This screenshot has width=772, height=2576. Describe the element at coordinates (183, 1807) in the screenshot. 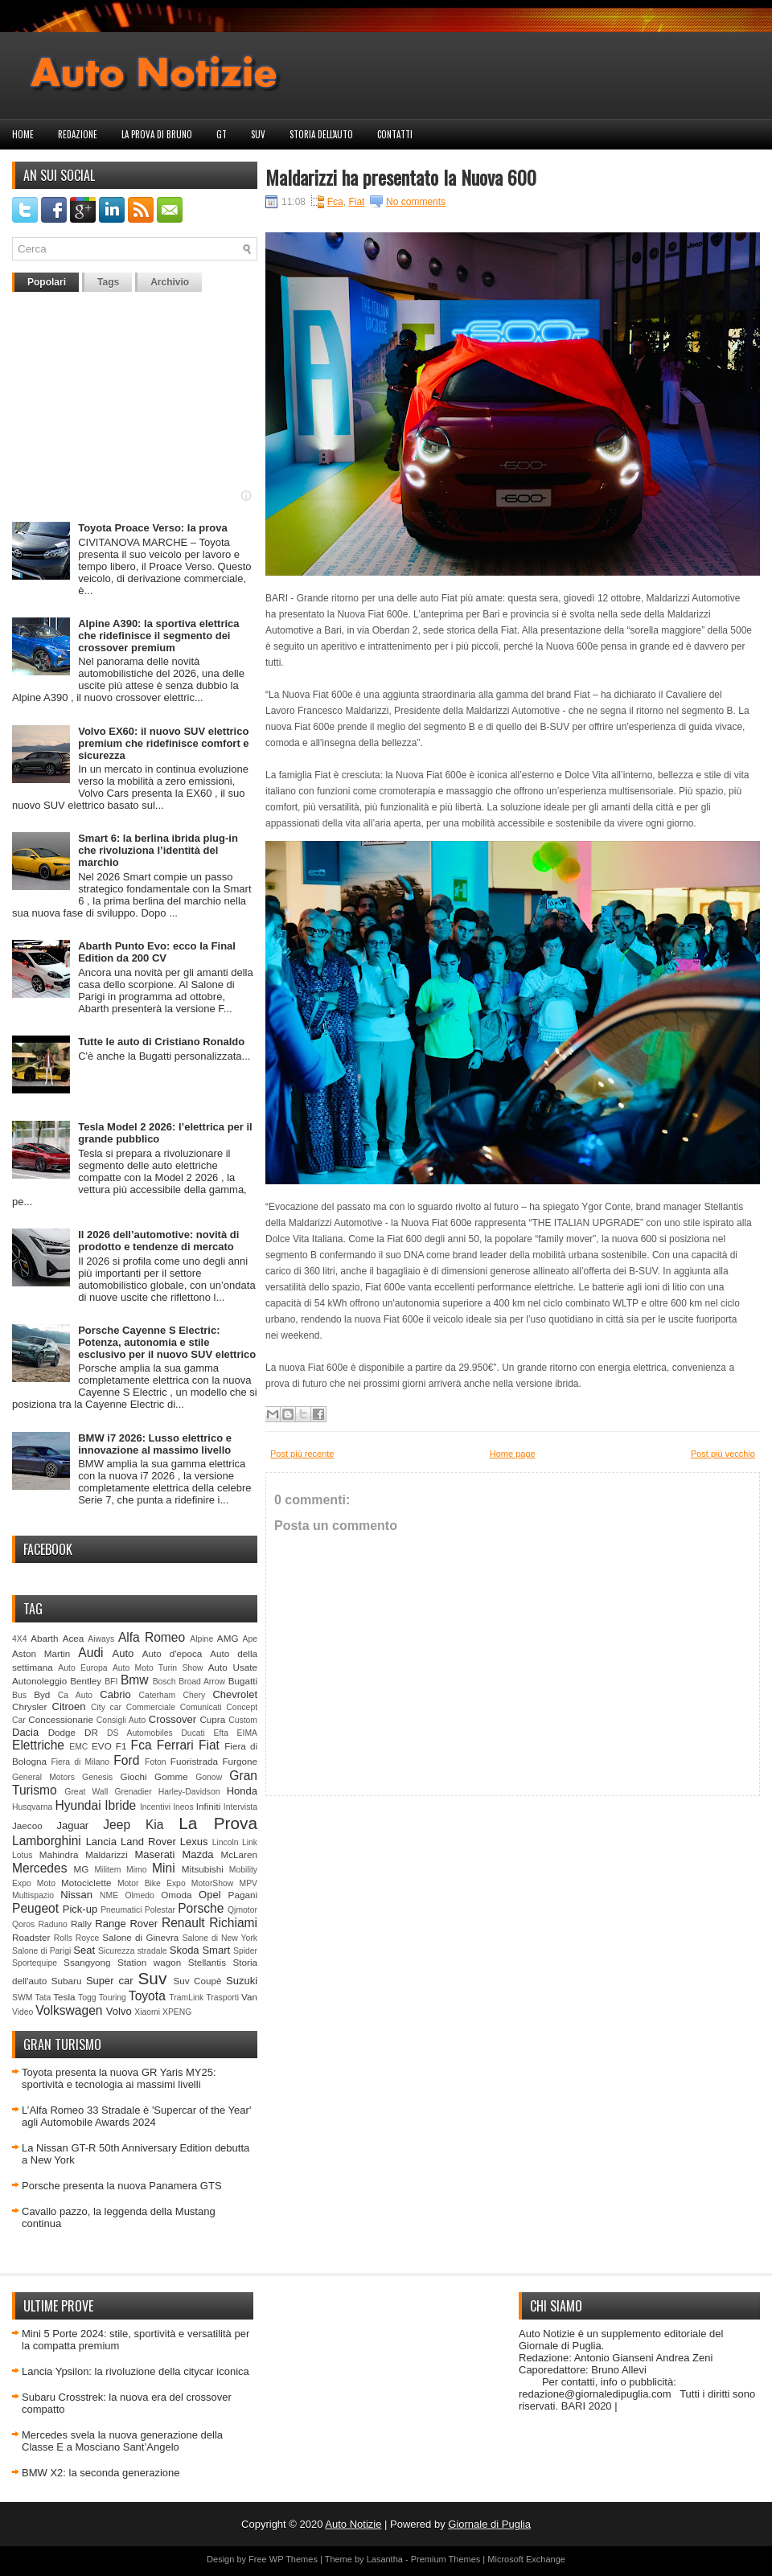

I see `Ineos` at that location.